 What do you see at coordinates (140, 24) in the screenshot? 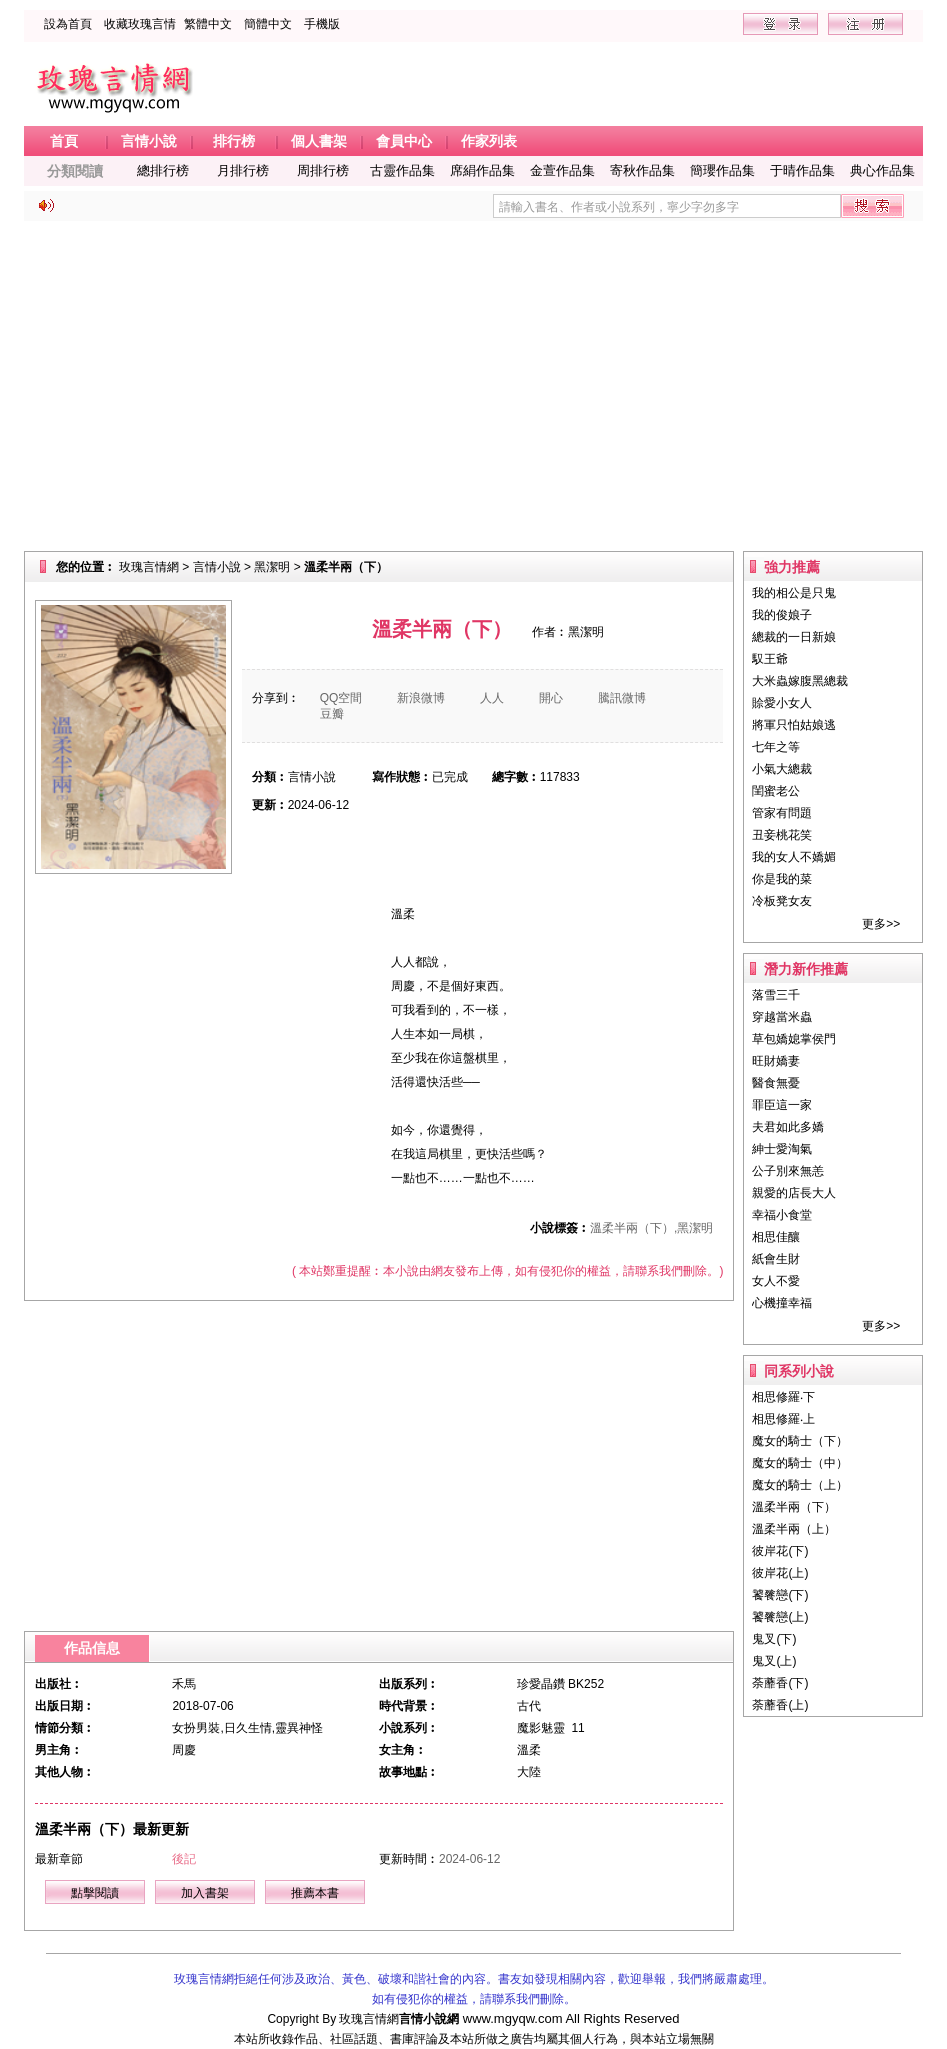
I see `收藏玫瑰言情` at bounding box center [140, 24].